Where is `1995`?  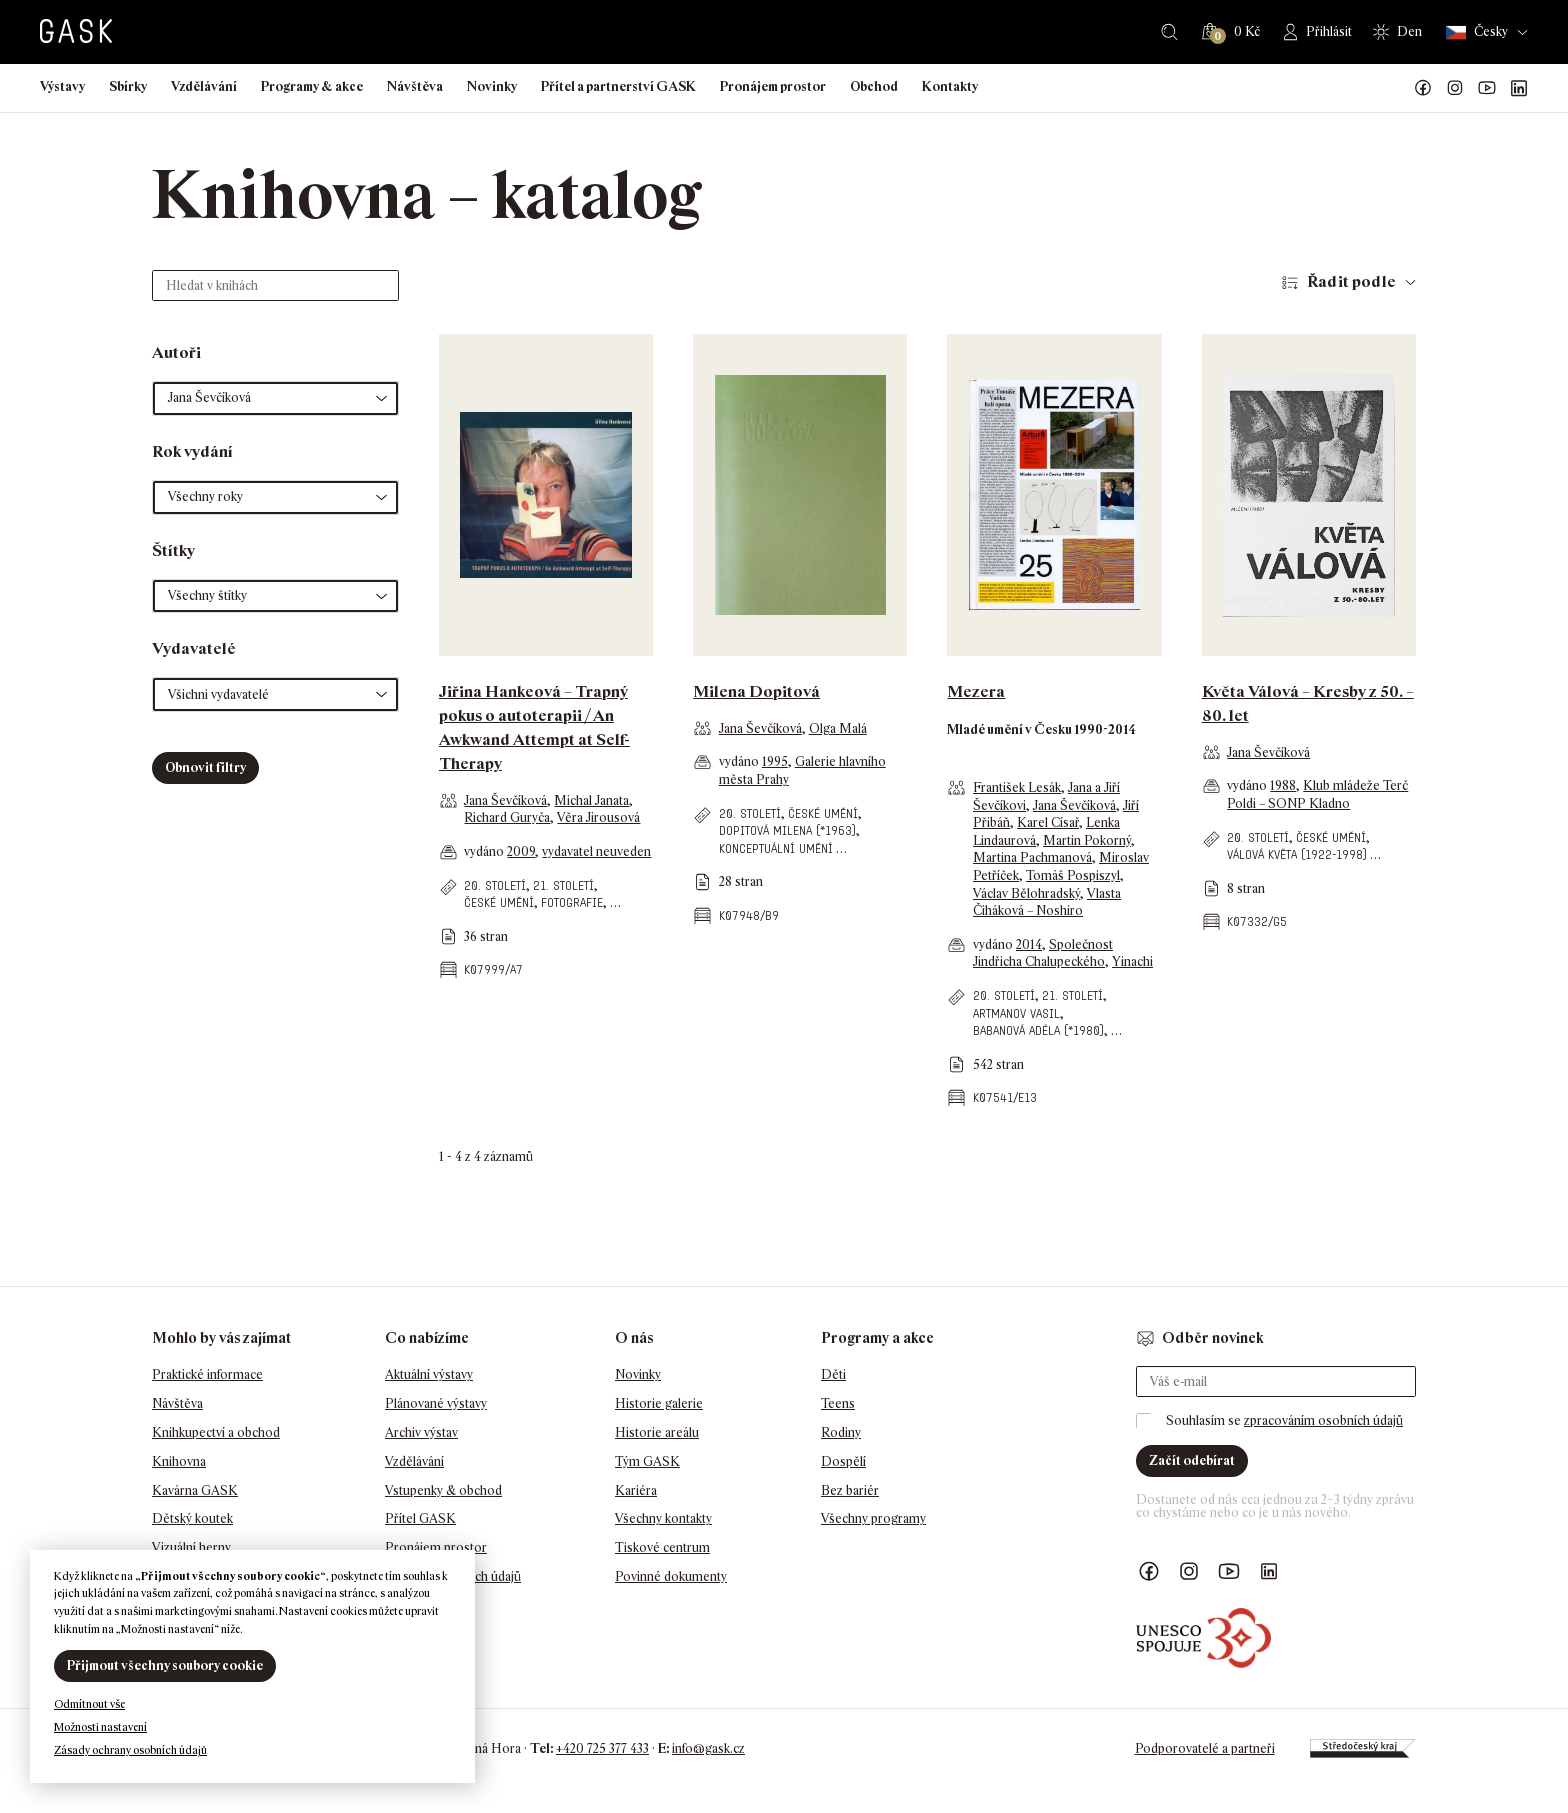 1995 is located at coordinates (775, 761).